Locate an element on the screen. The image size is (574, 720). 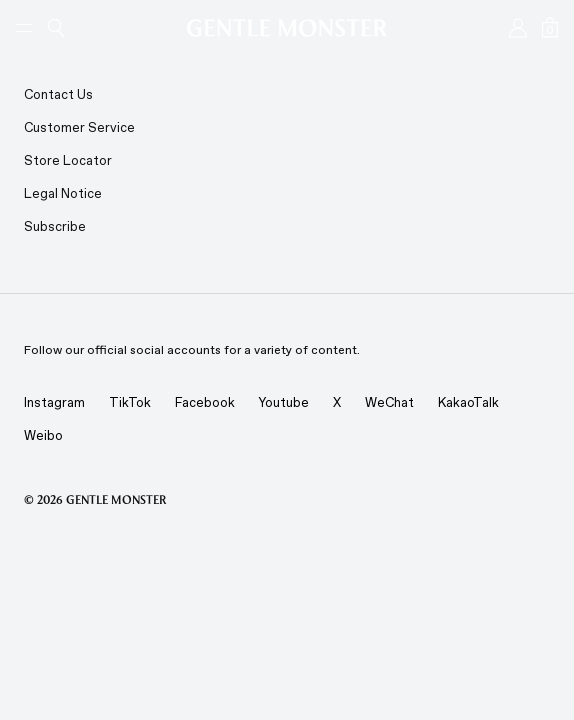
WeChat is located at coordinates (389, 402).